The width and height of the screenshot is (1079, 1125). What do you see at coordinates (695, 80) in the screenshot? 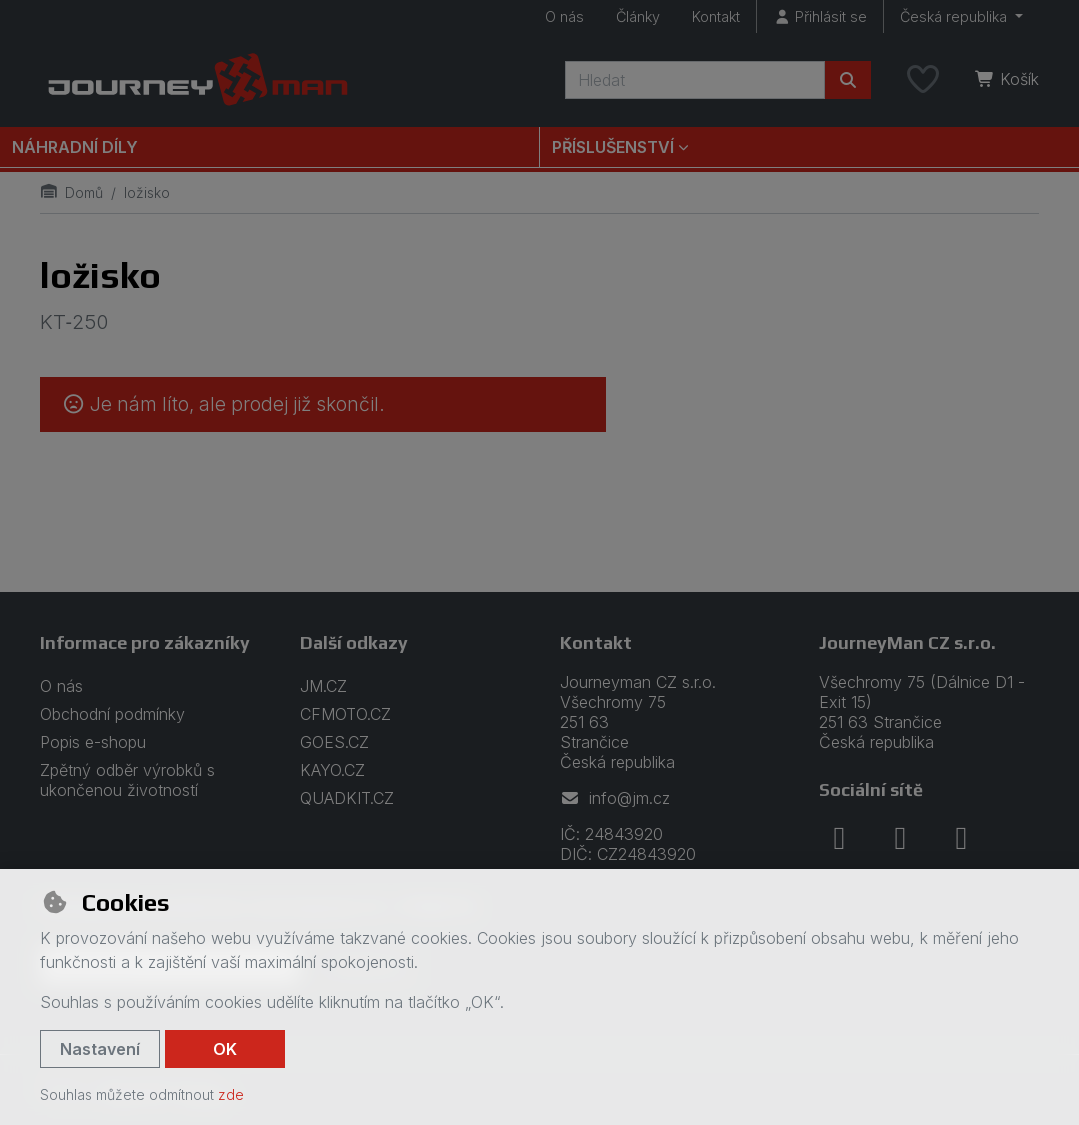
I see `[Hledaný výraz]` at bounding box center [695, 80].